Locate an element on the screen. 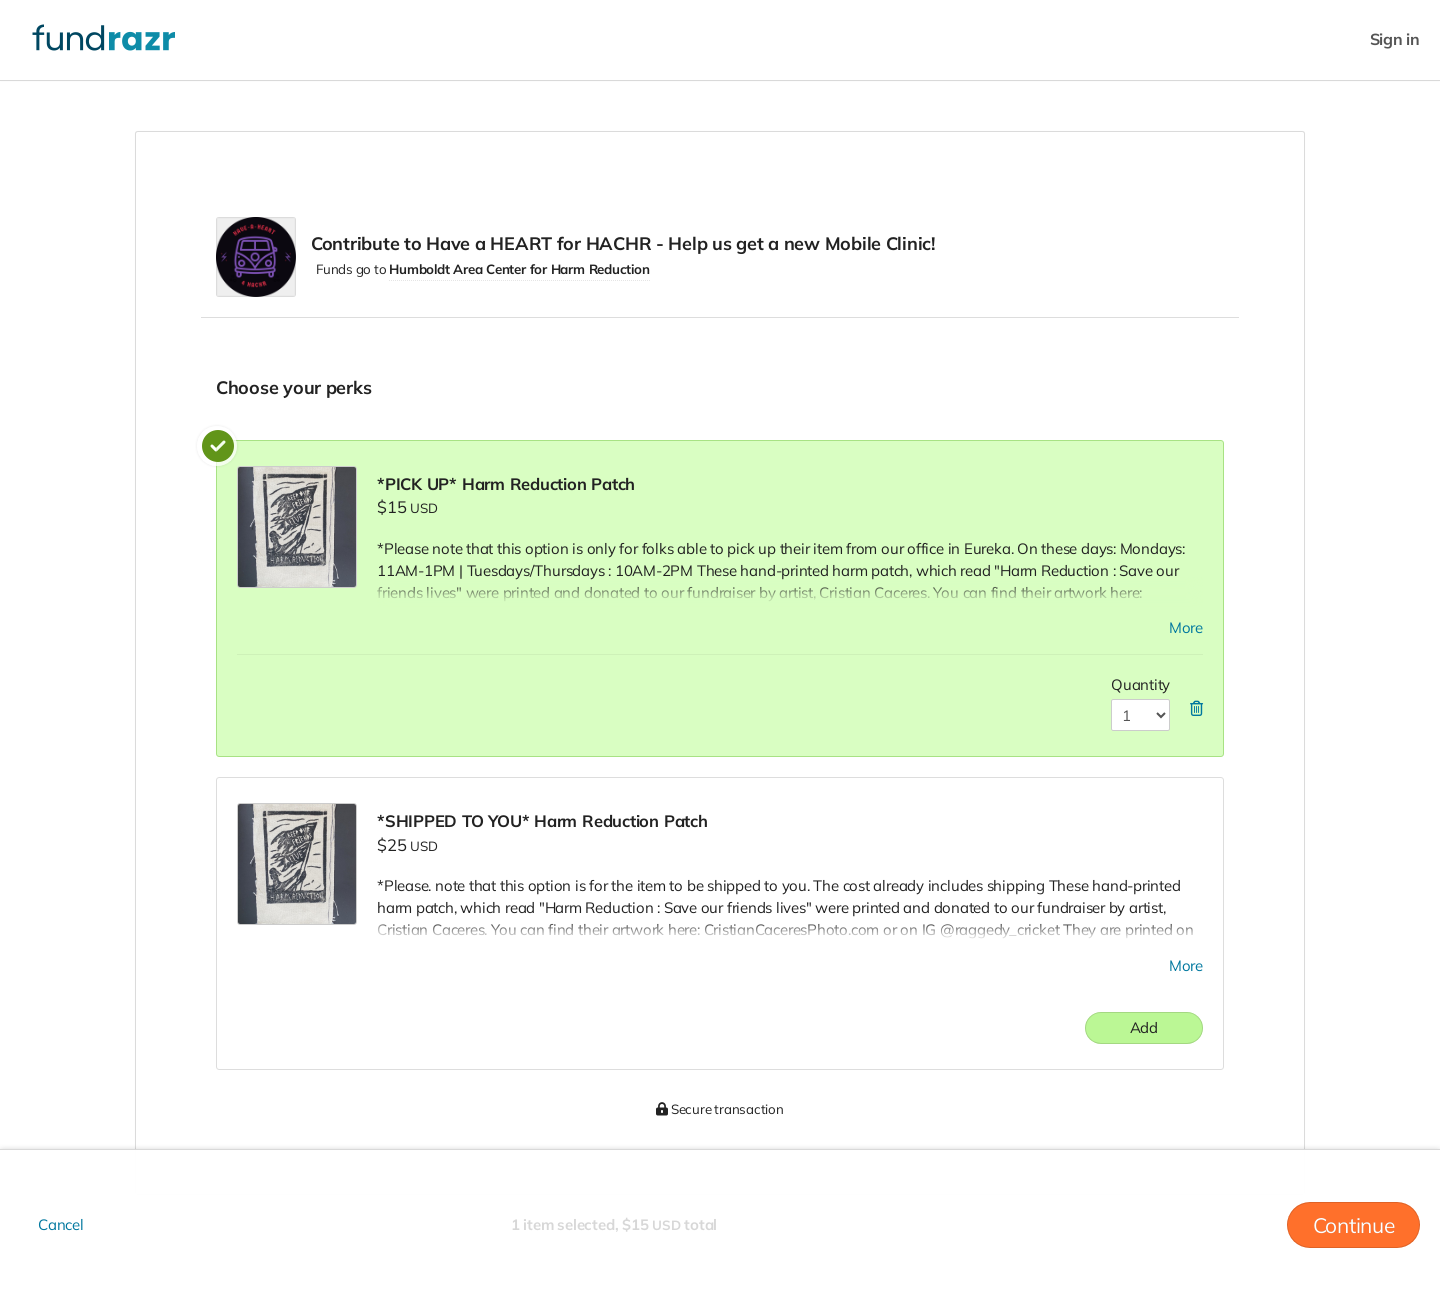 The image size is (1440, 1300). Sign in is located at coordinates (1395, 39).